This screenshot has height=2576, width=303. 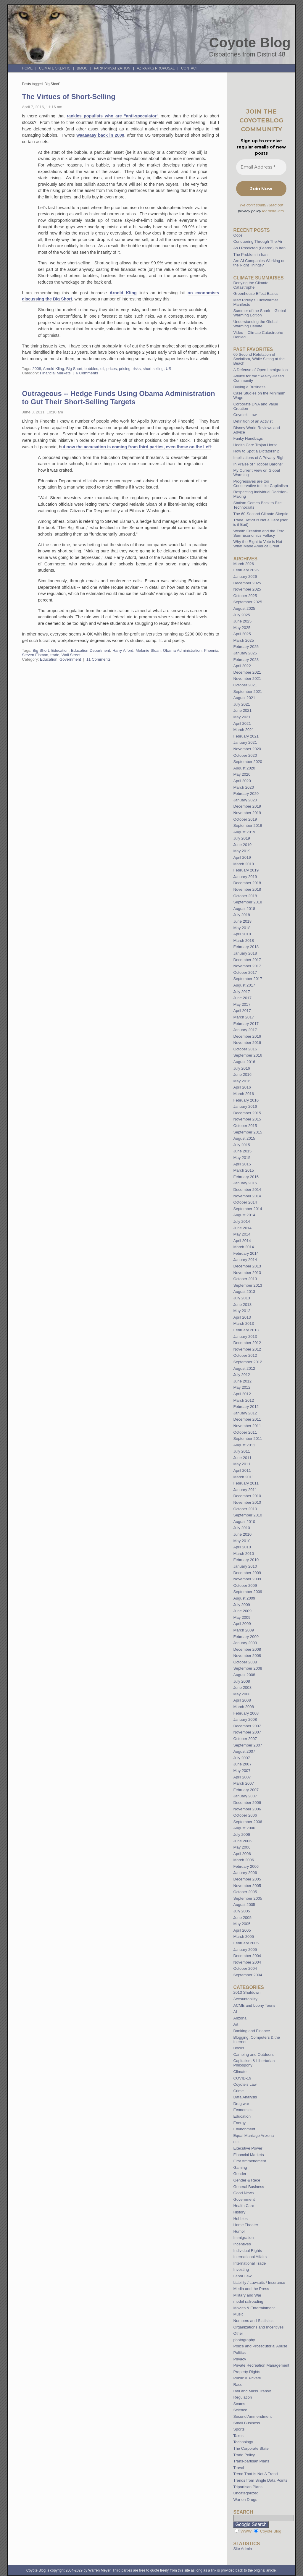 I want to click on etc., so click(x=236, y=2142).